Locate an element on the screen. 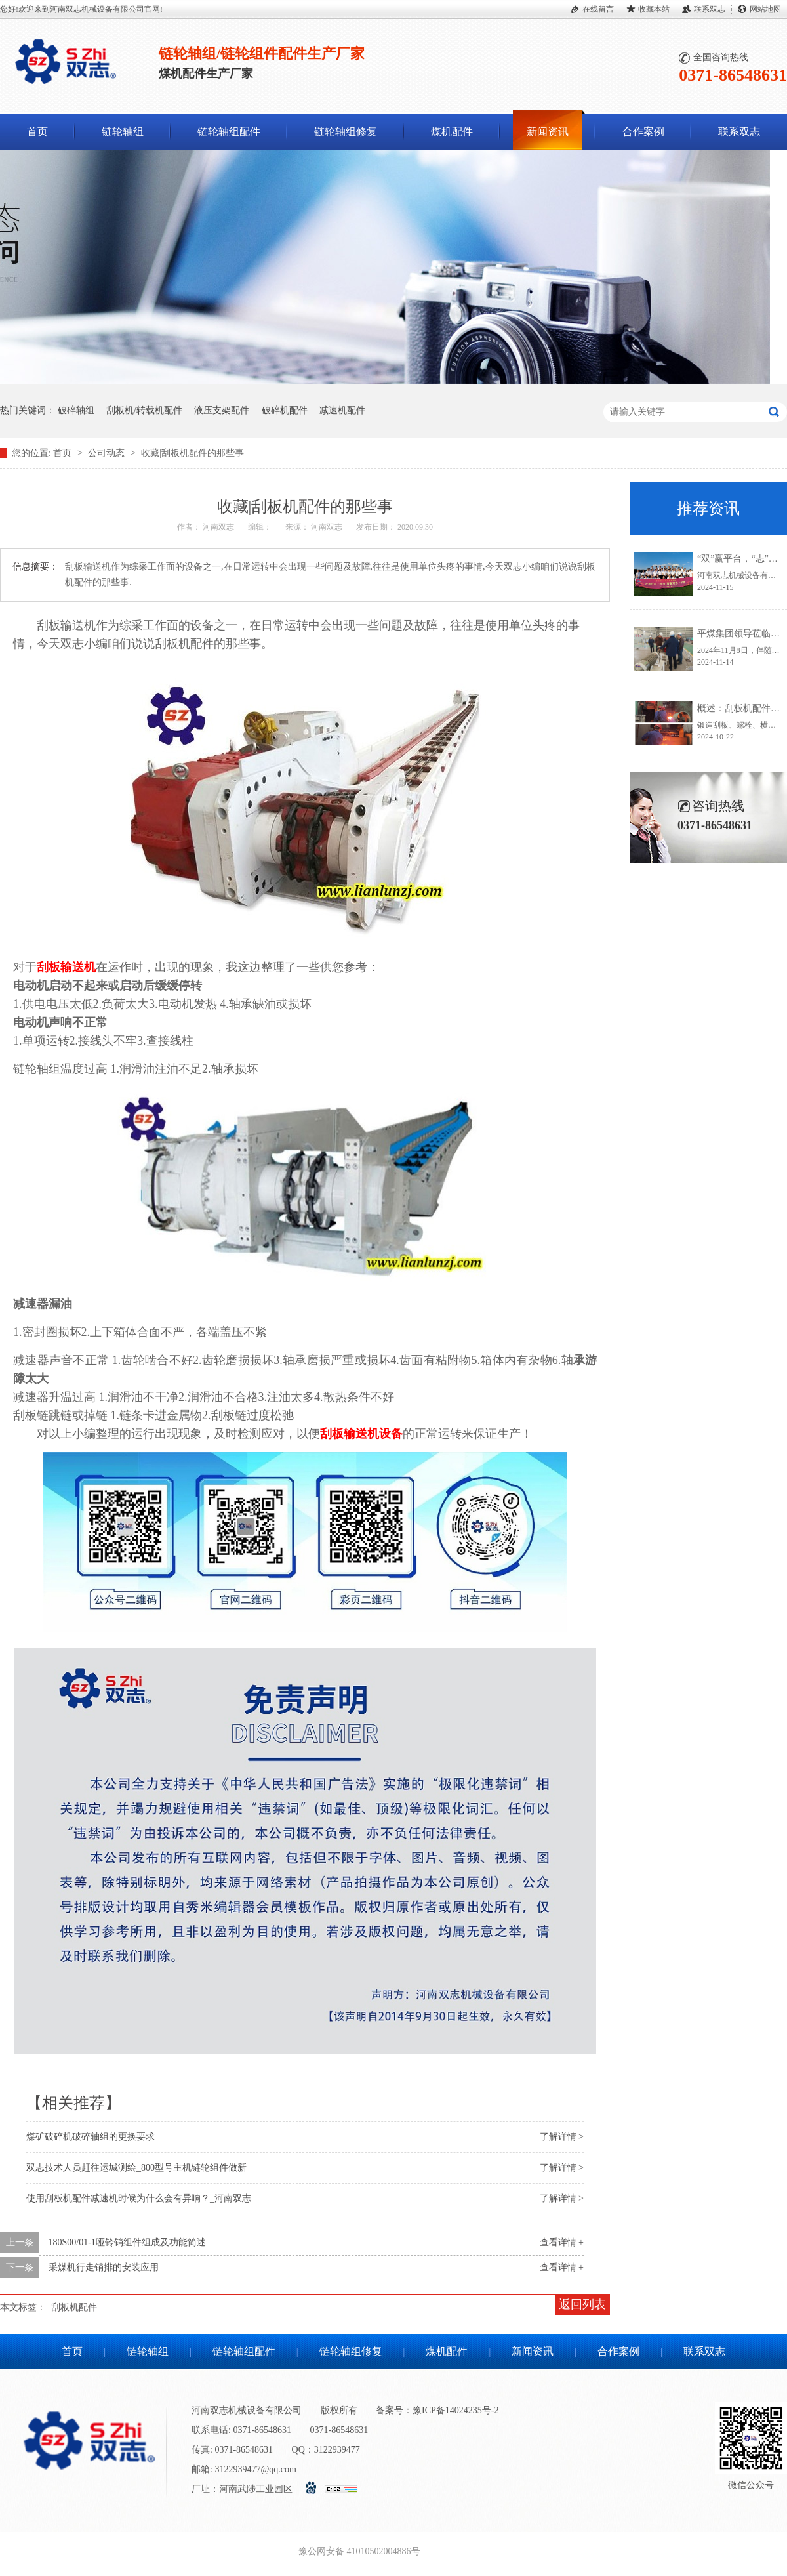  180S00/01-1哑铃销组件组成及功能简述 is located at coordinates (127, 2242).